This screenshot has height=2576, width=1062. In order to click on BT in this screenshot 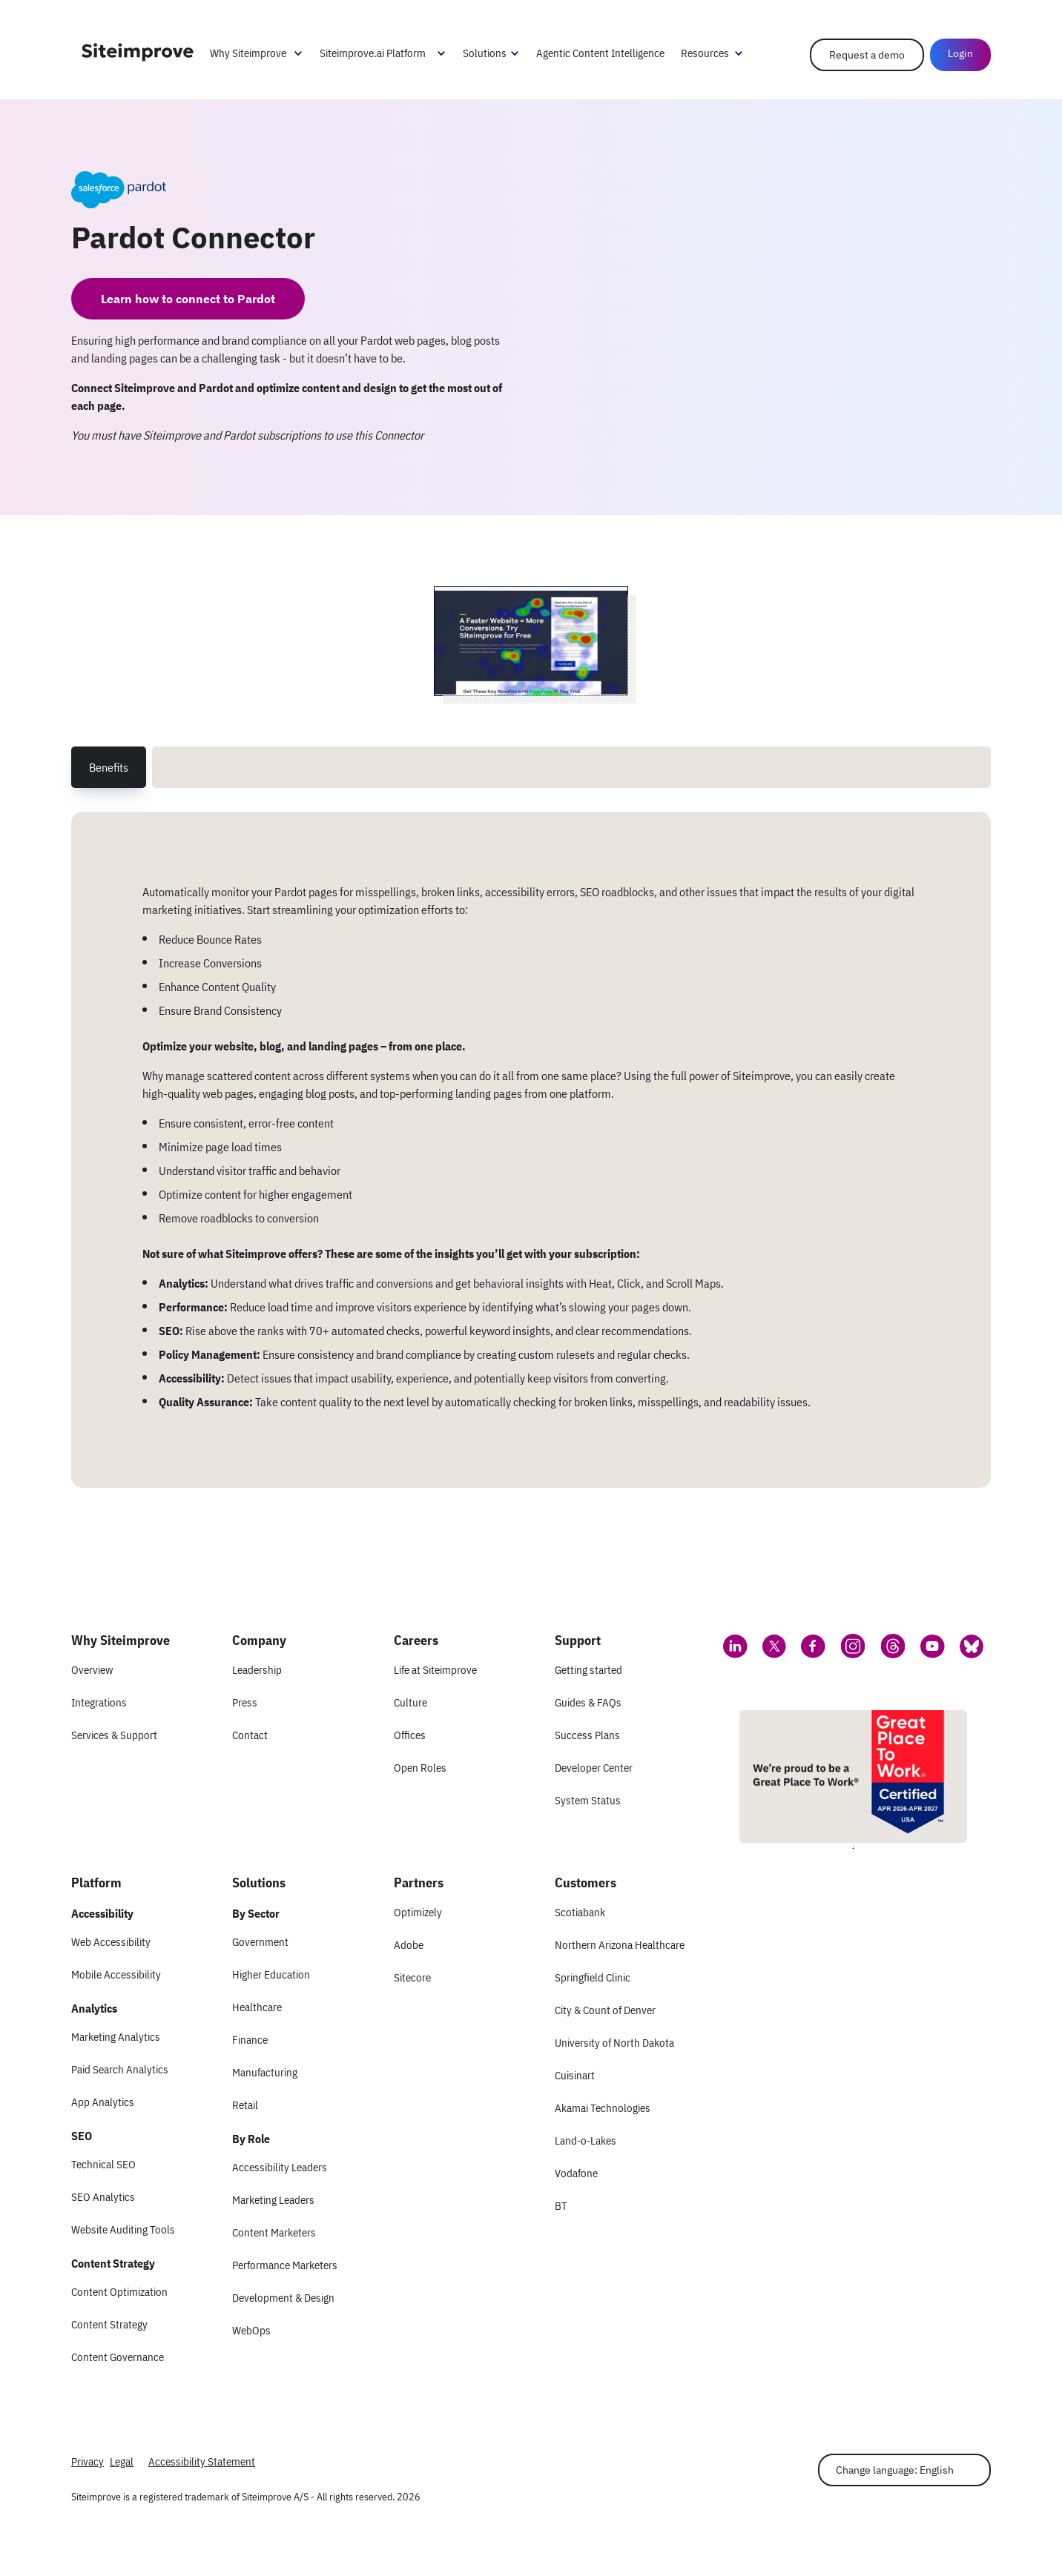, I will do `click(561, 2206)`.